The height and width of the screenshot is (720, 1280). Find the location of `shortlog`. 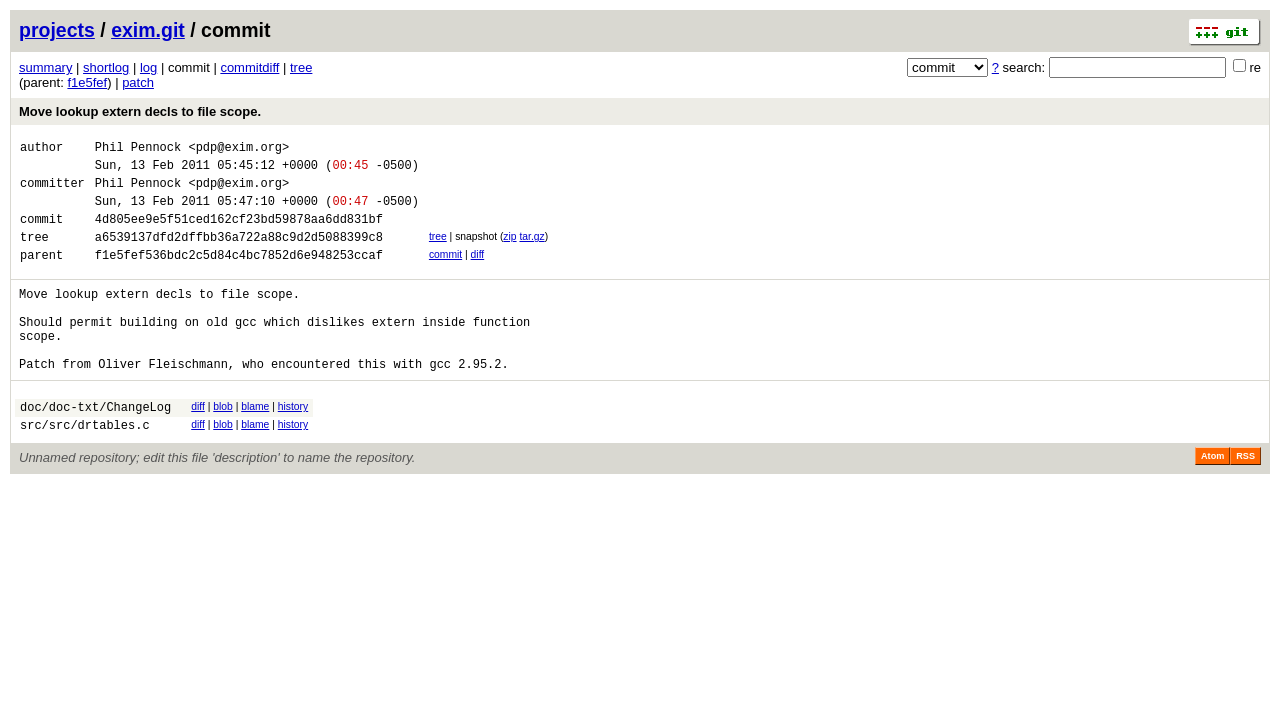

shortlog is located at coordinates (106, 67).